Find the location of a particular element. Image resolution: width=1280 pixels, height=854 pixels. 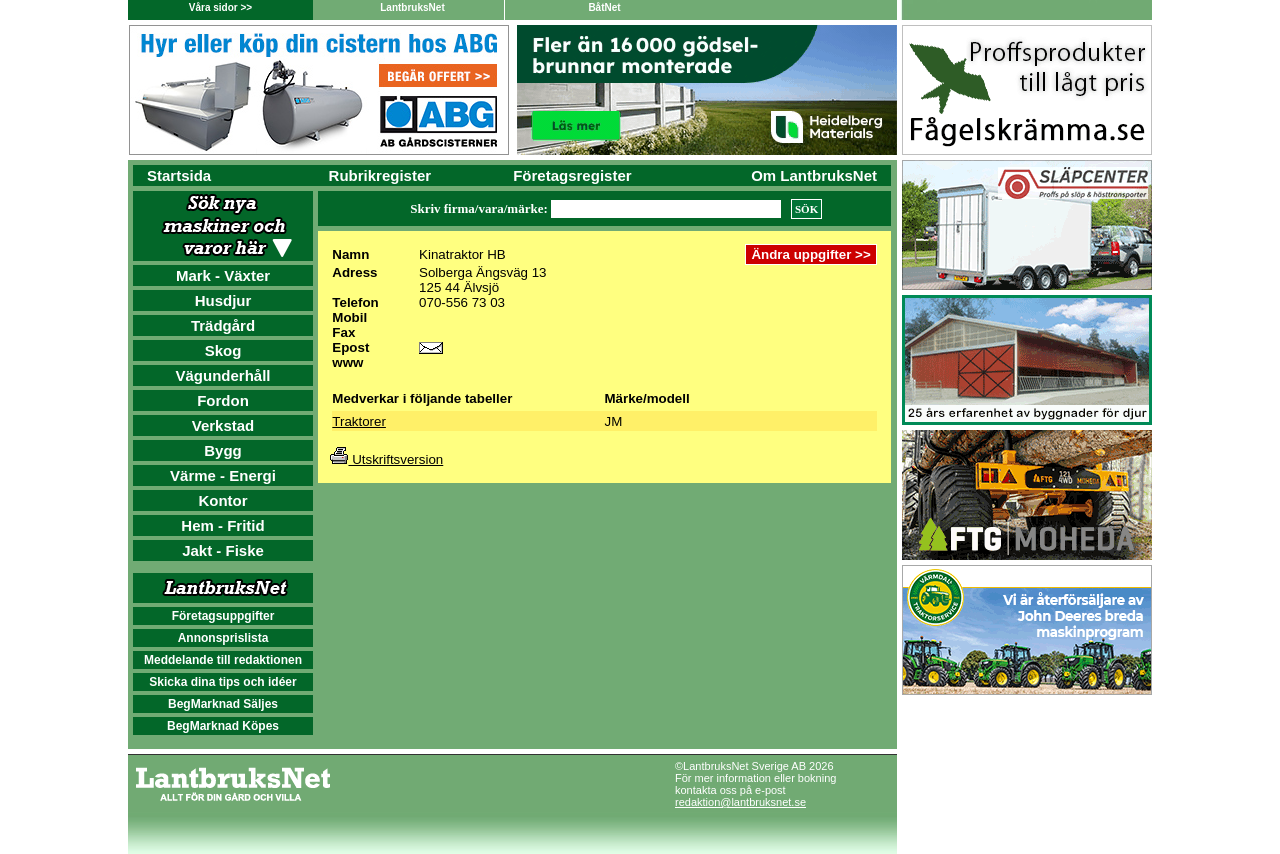

BegMarknad Köpes is located at coordinates (223, 726).